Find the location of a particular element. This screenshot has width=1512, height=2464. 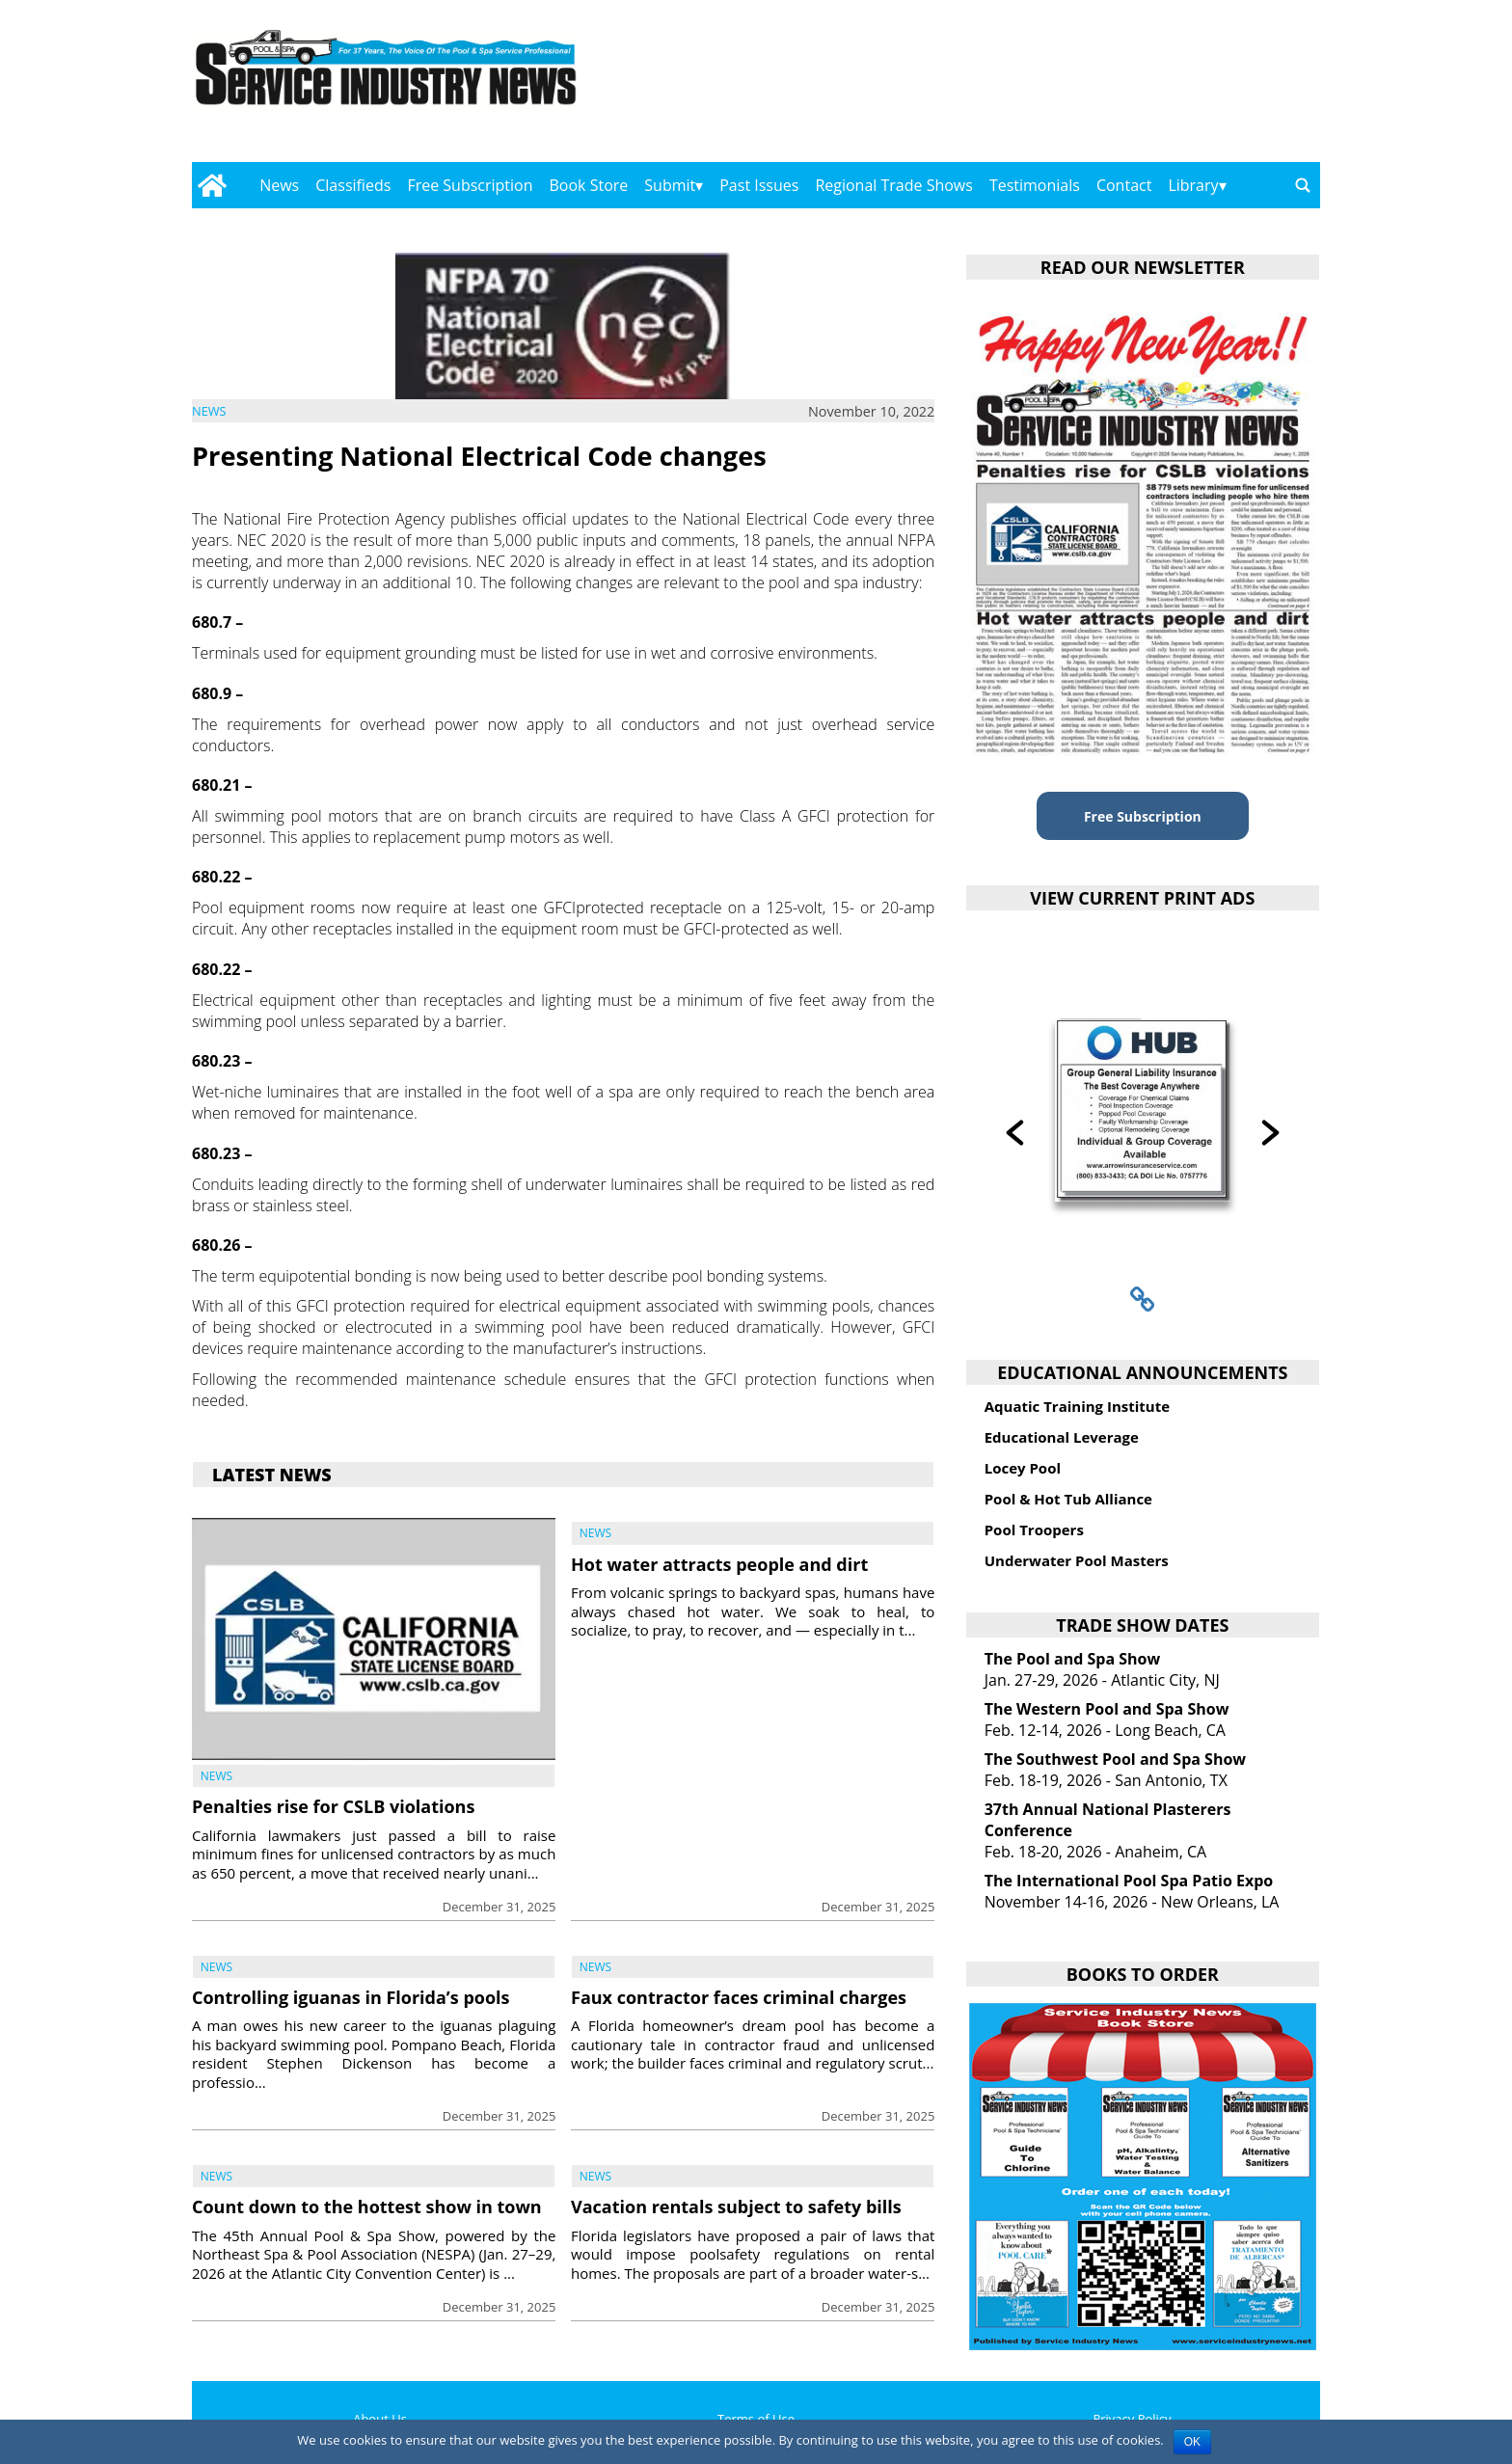

Terms of Use is located at coordinates (756, 2418).